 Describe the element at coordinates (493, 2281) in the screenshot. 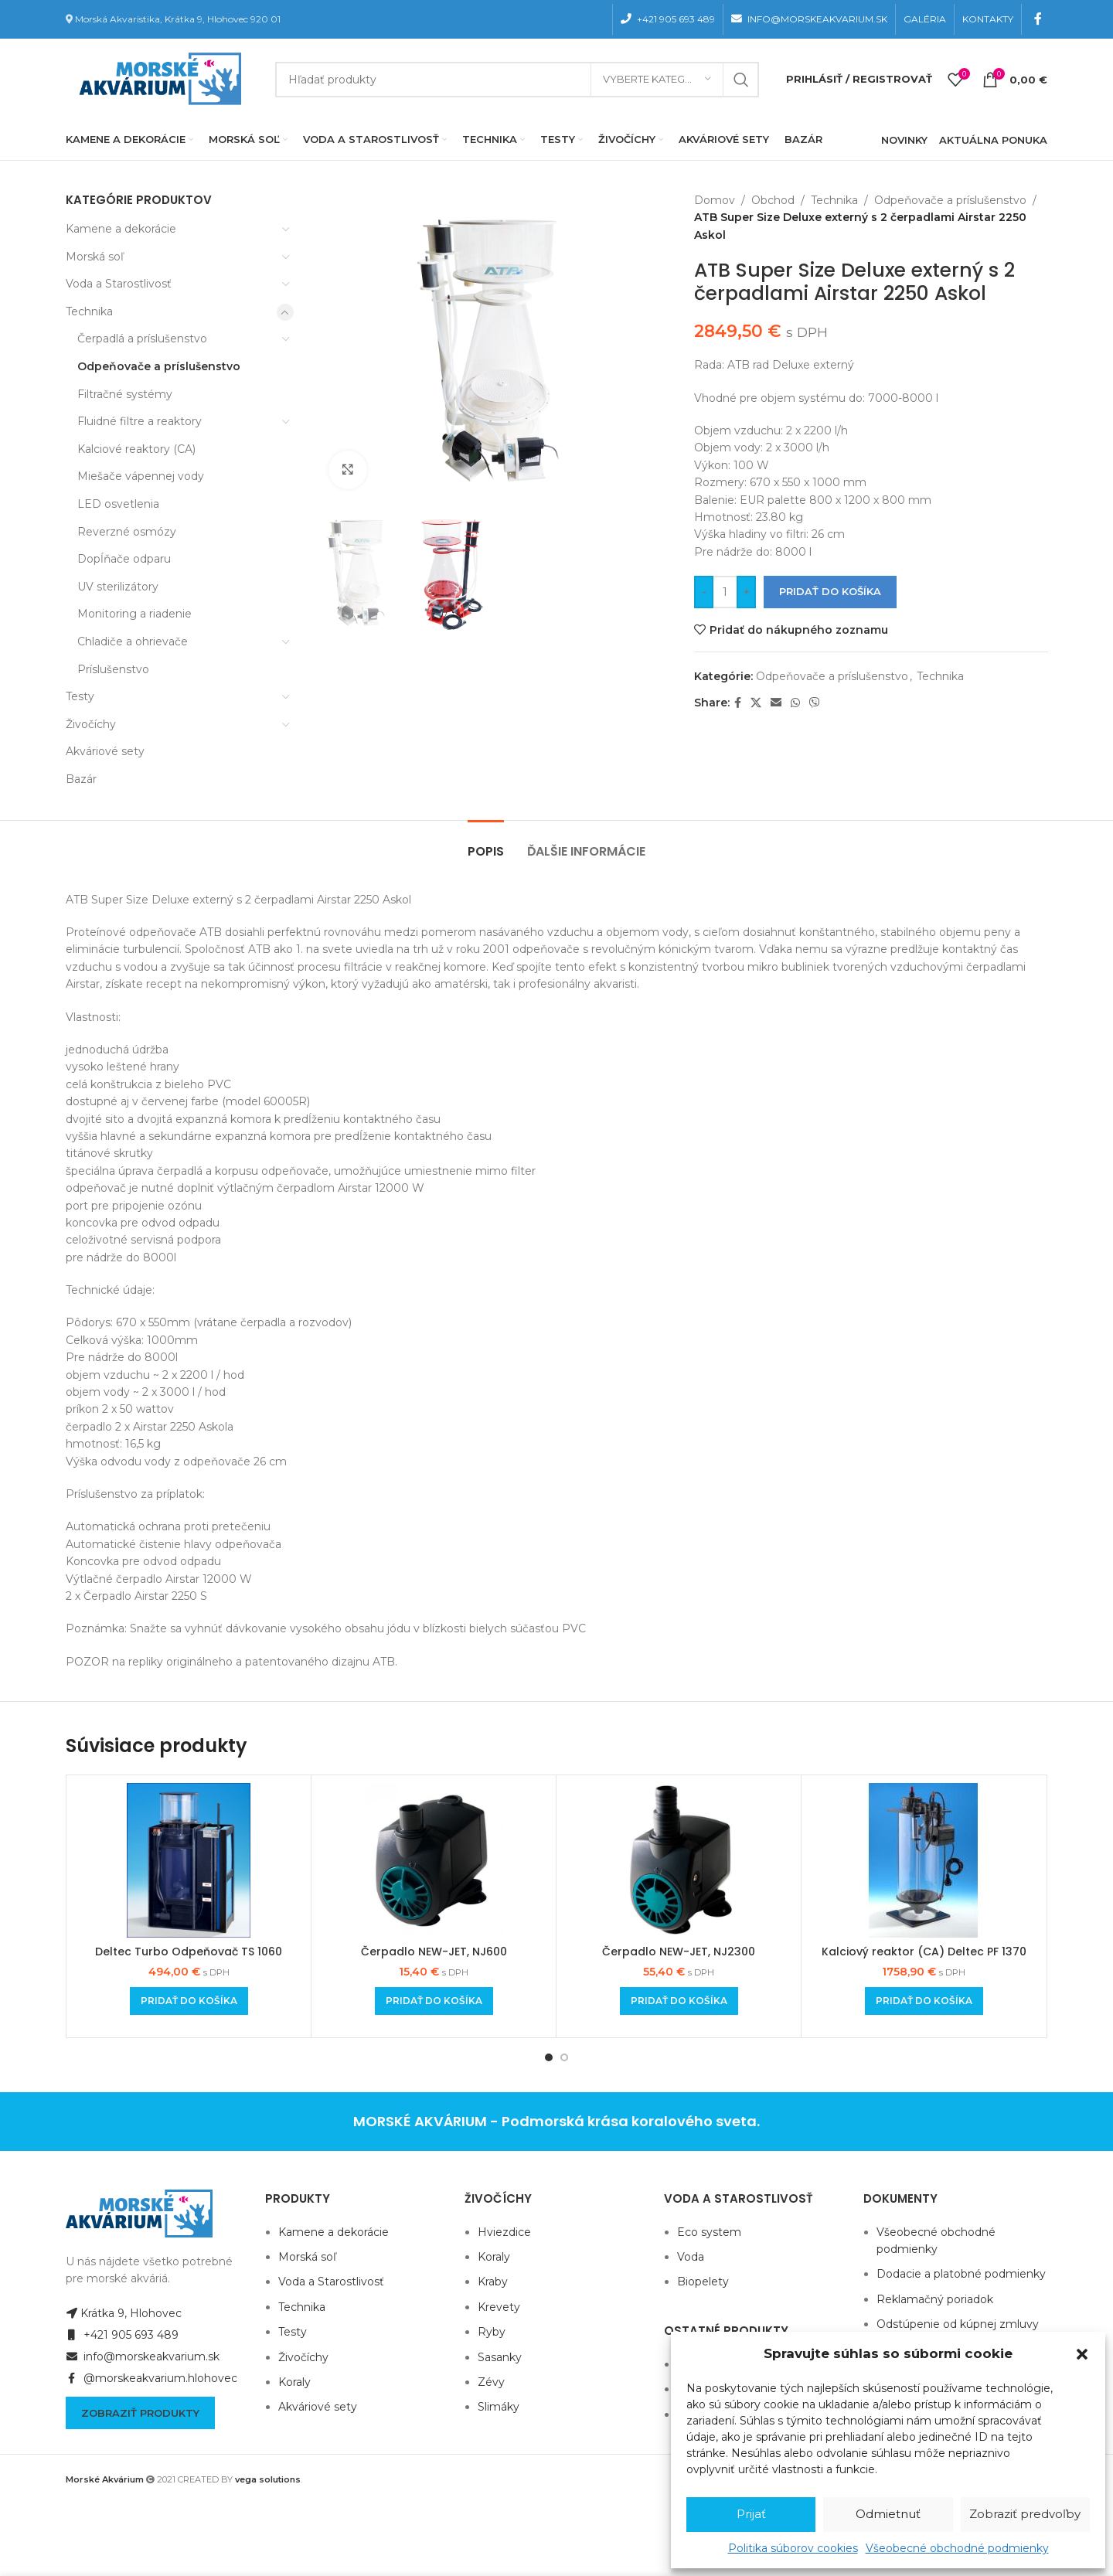

I see `Kraby` at that location.